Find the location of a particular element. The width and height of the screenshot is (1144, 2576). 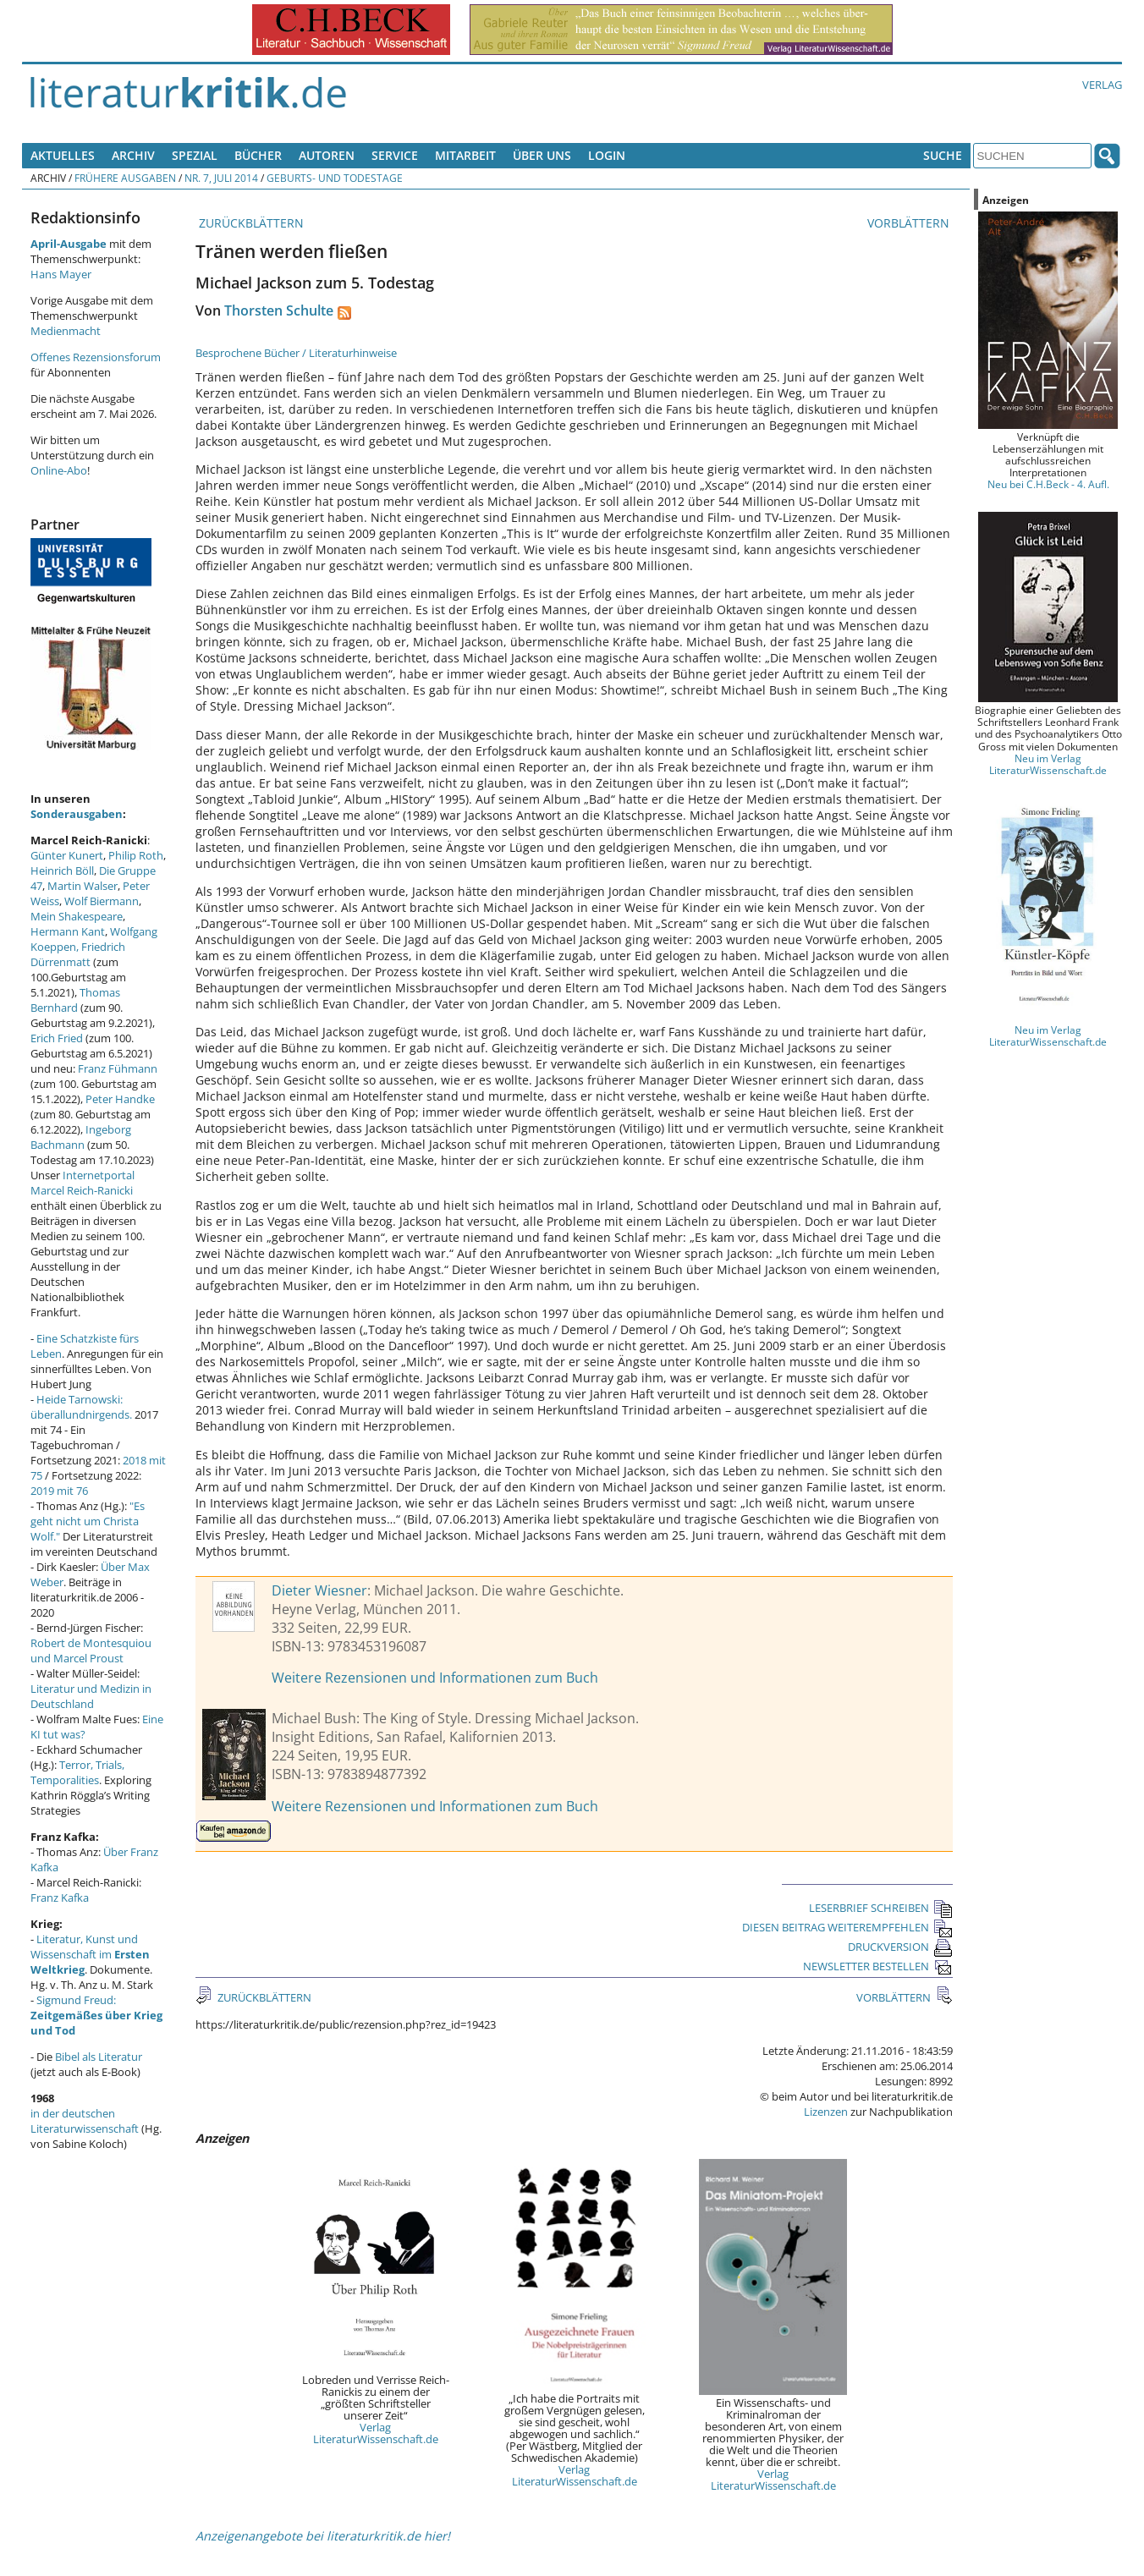

Service is located at coordinates (394, 155).